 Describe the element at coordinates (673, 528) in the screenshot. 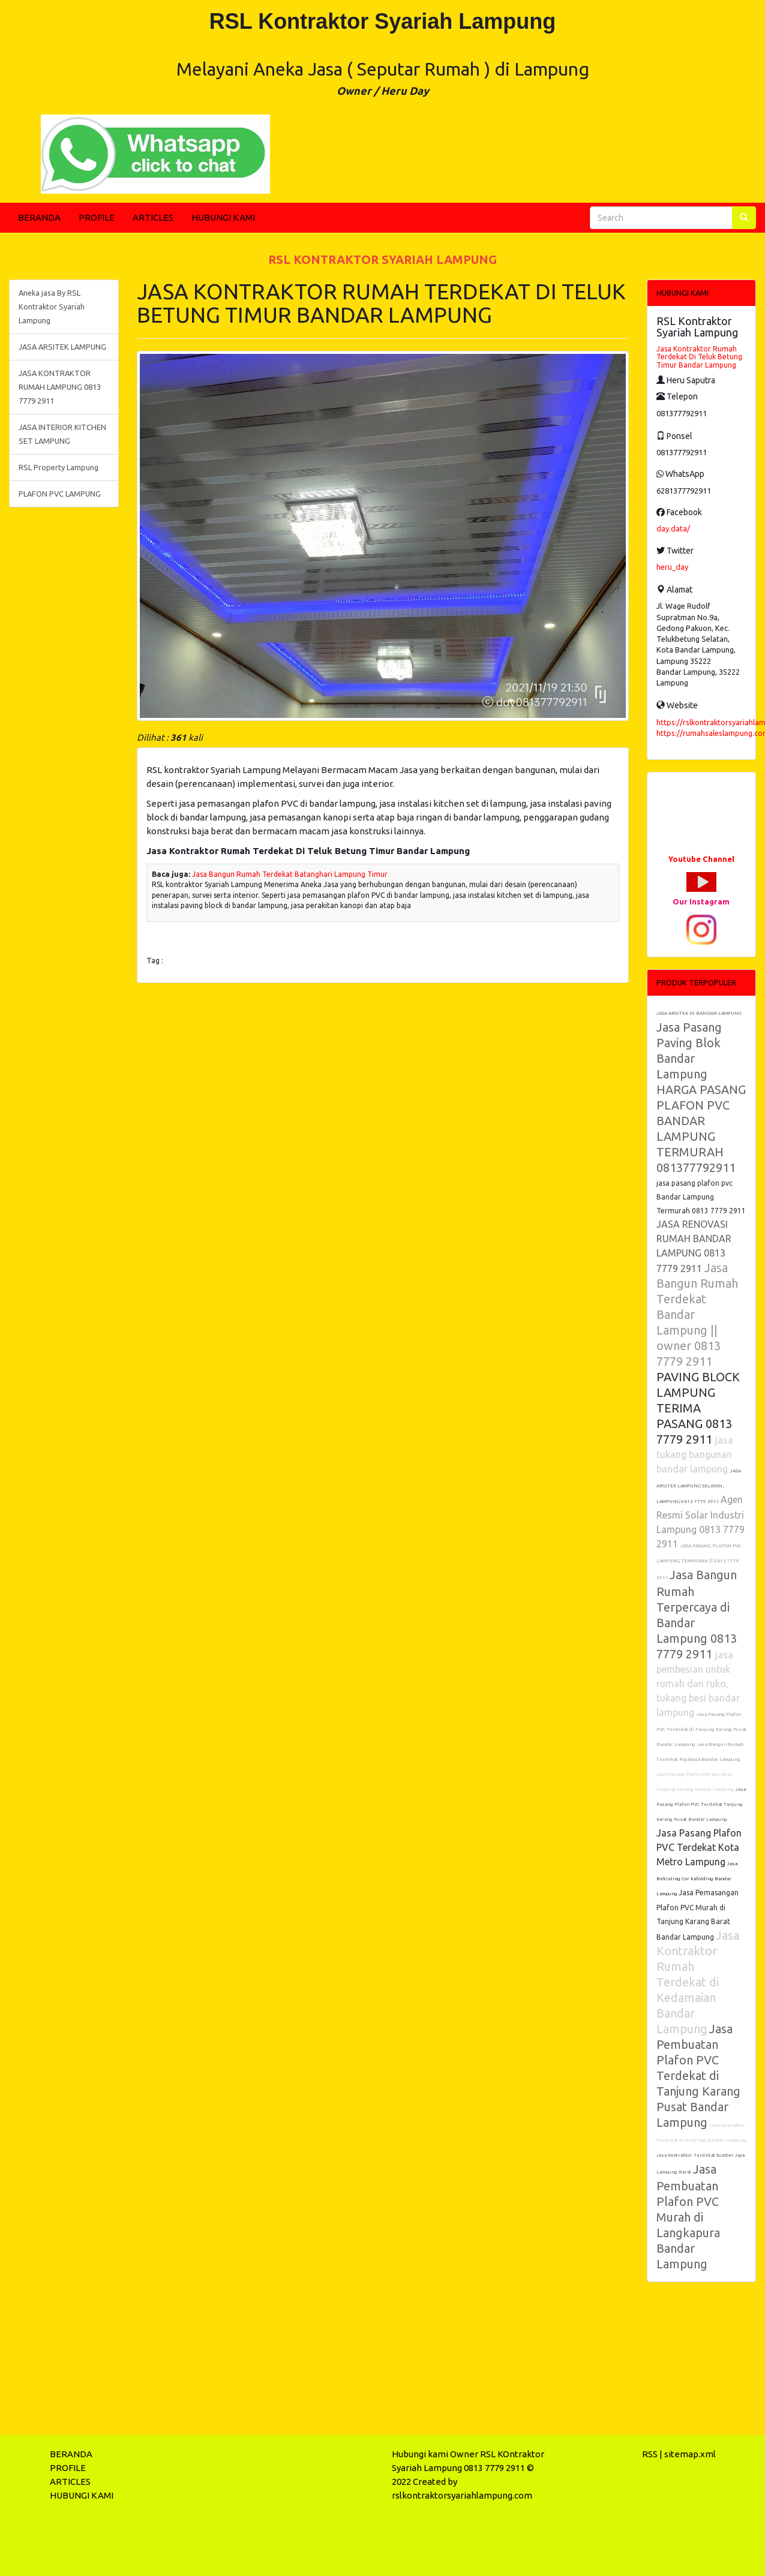

I see `day.data/` at that location.